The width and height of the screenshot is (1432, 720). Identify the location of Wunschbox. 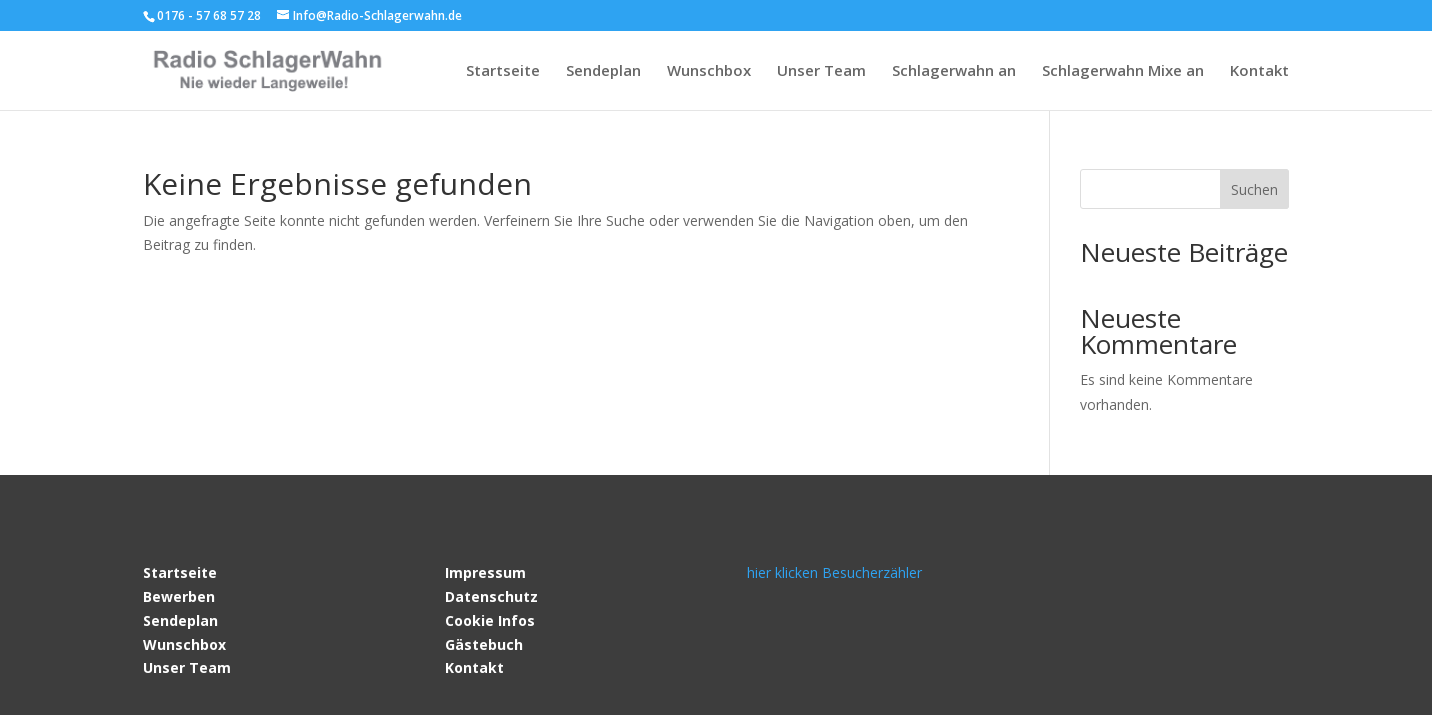
(709, 71).